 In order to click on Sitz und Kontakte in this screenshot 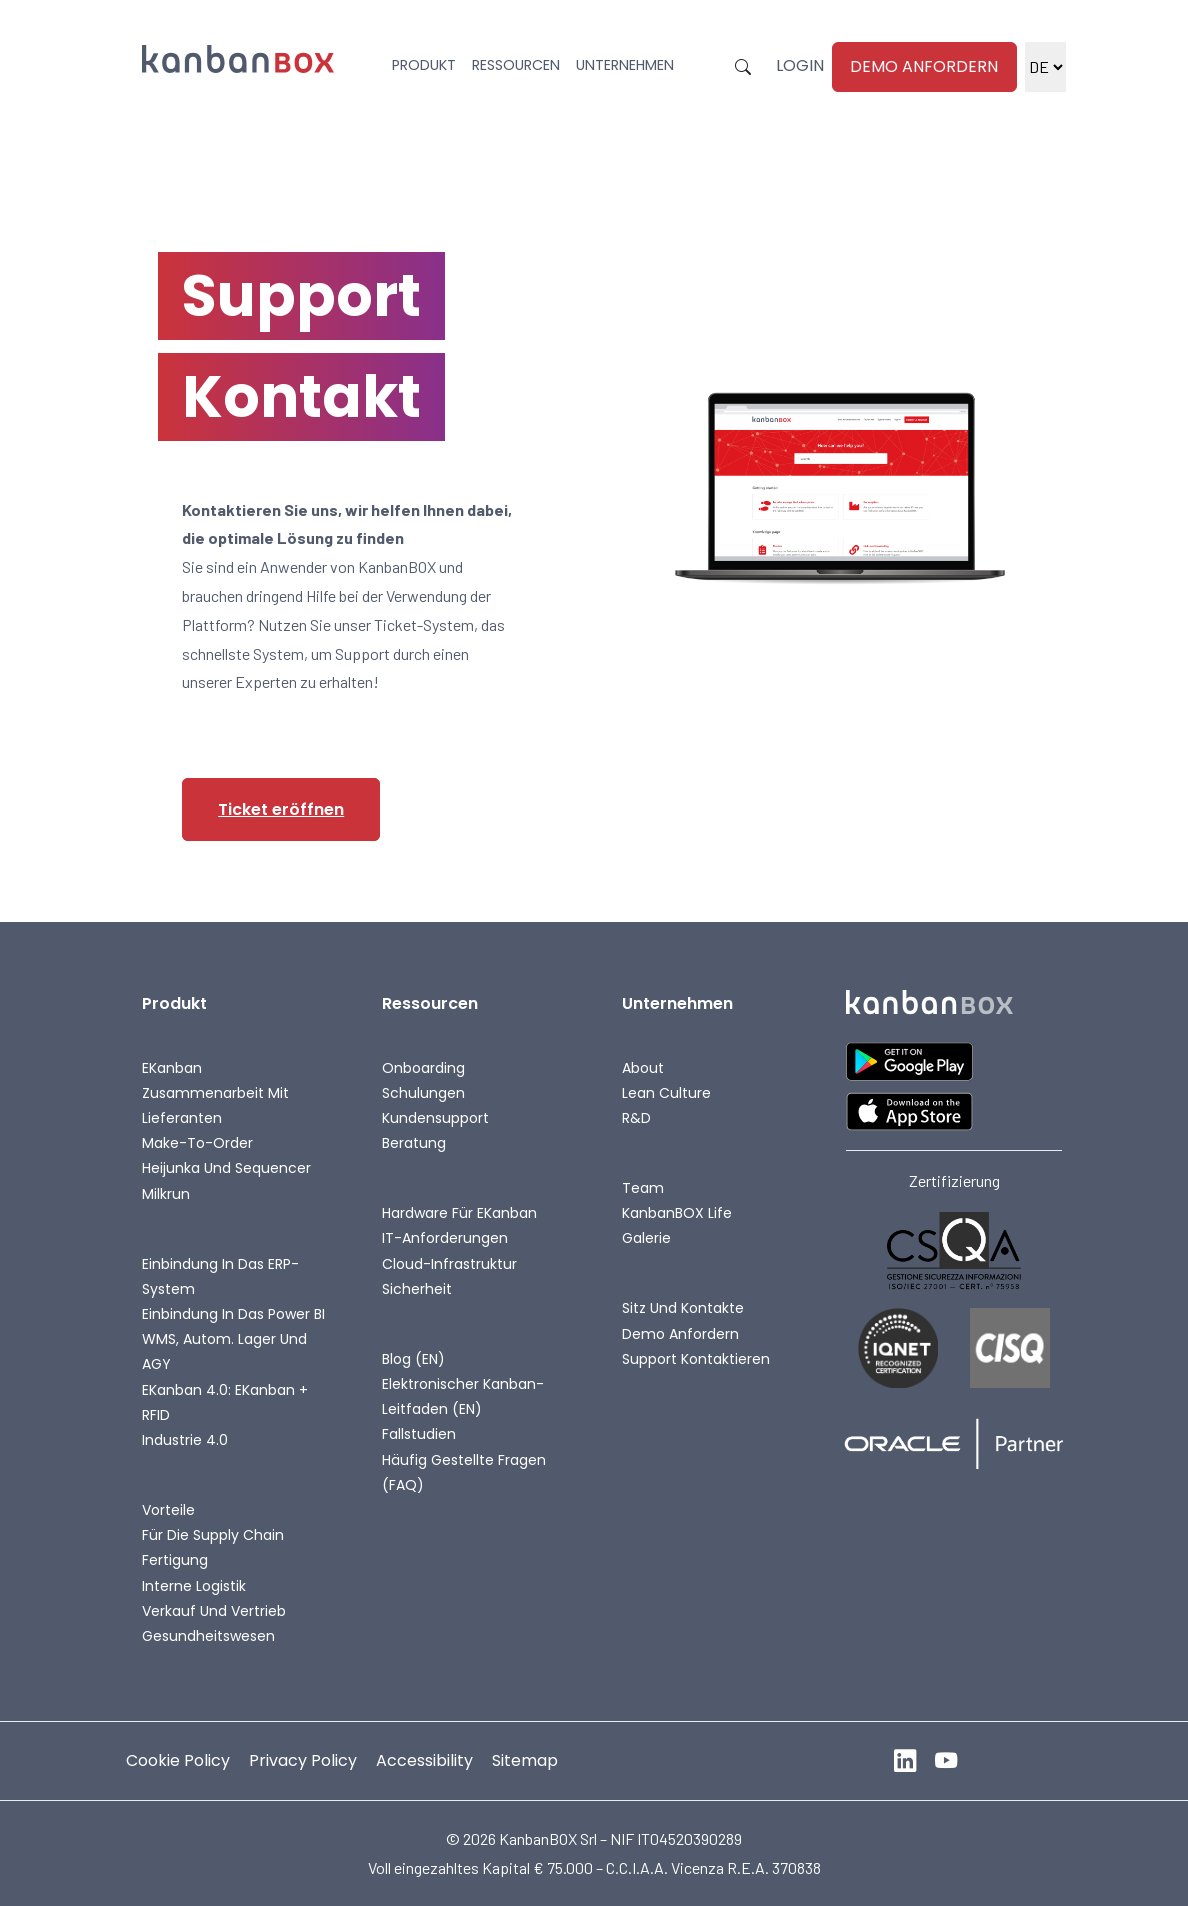, I will do `click(683, 1308)`.